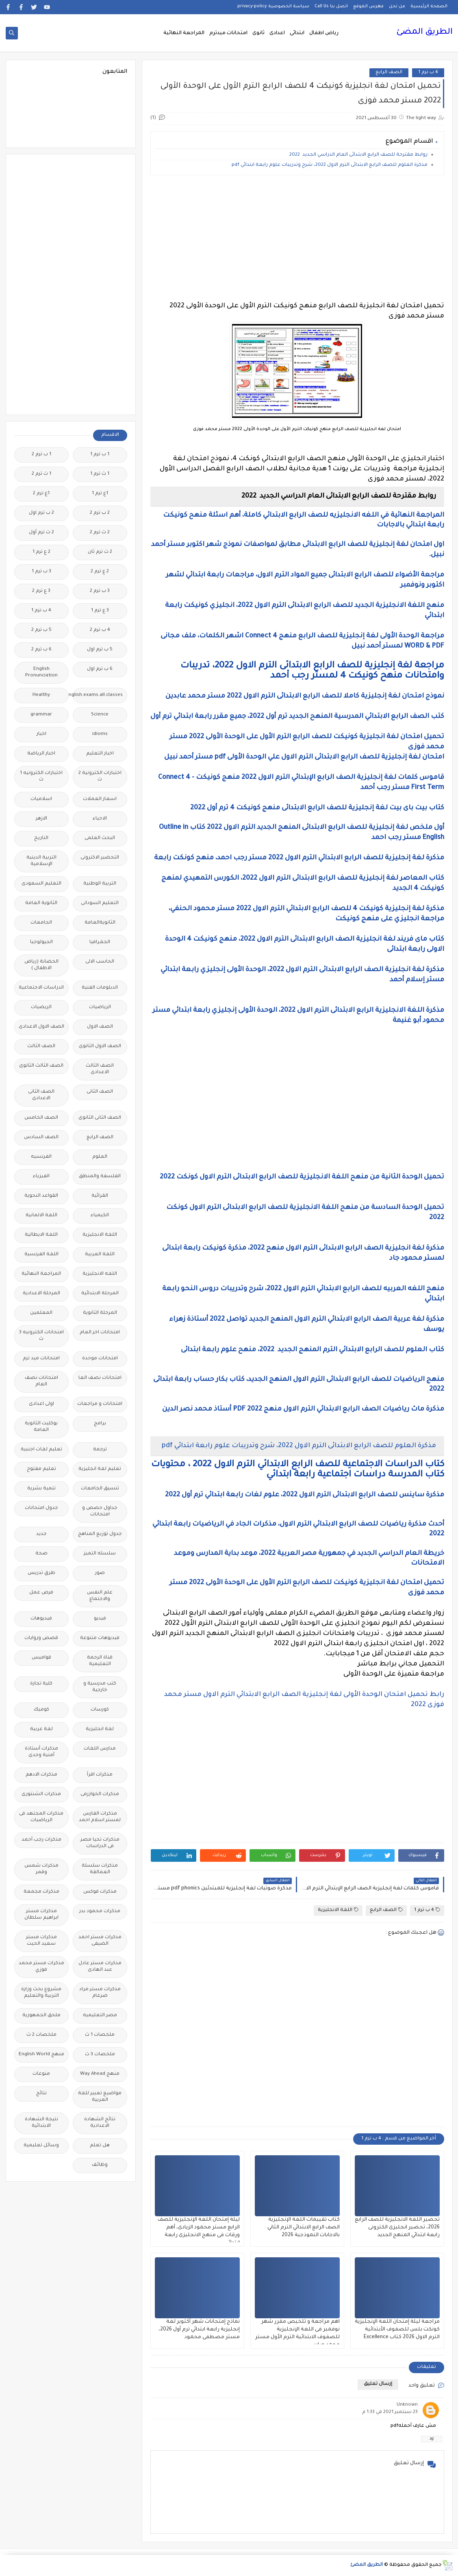 The height and width of the screenshot is (2576, 458). I want to click on الفلسفة والمنطق, so click(100, 1176).